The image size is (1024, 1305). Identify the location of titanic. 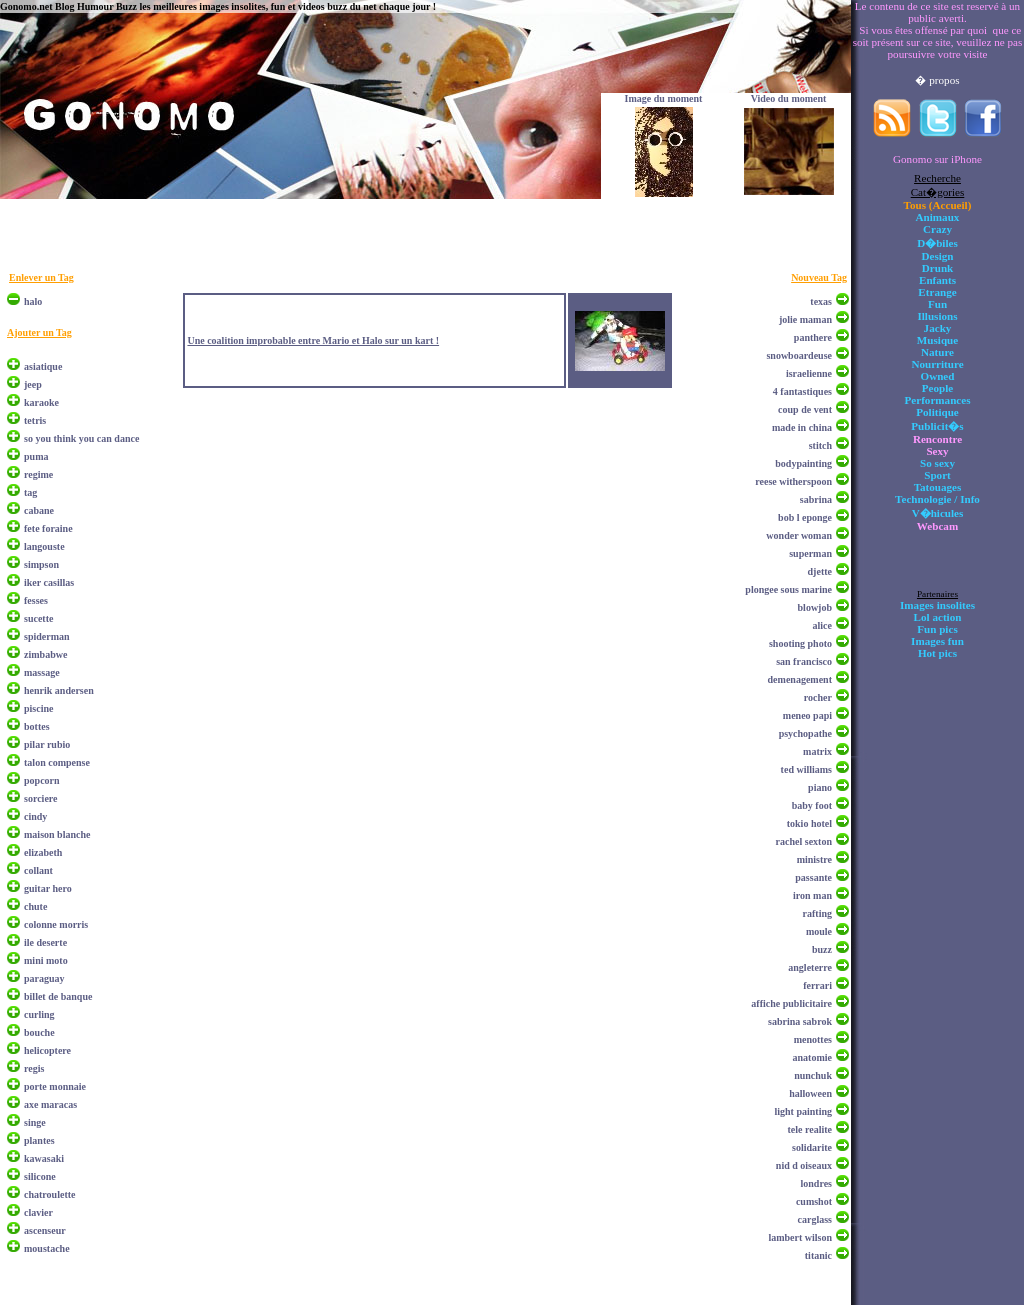
(818, 1255).